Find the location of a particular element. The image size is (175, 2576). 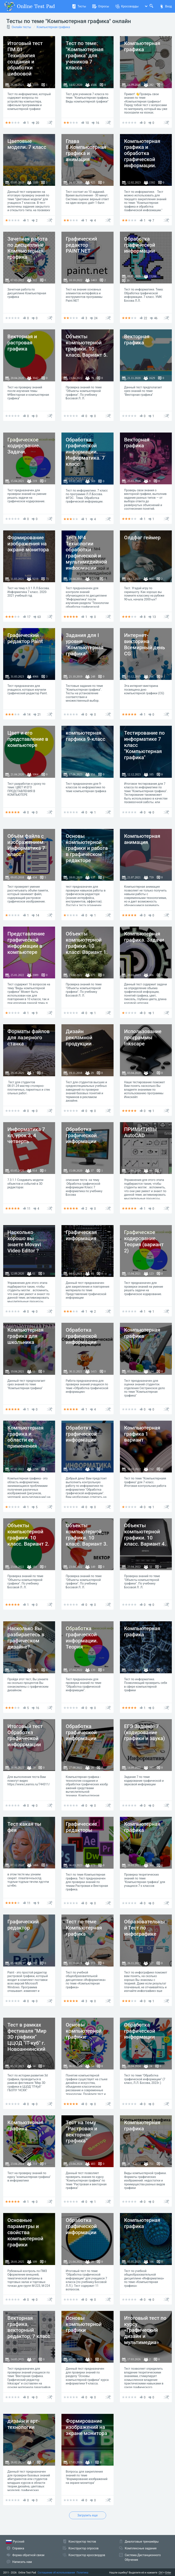

Основы компьютерной графики и работа в графическом редакторе is located at coordinates (87, 848).